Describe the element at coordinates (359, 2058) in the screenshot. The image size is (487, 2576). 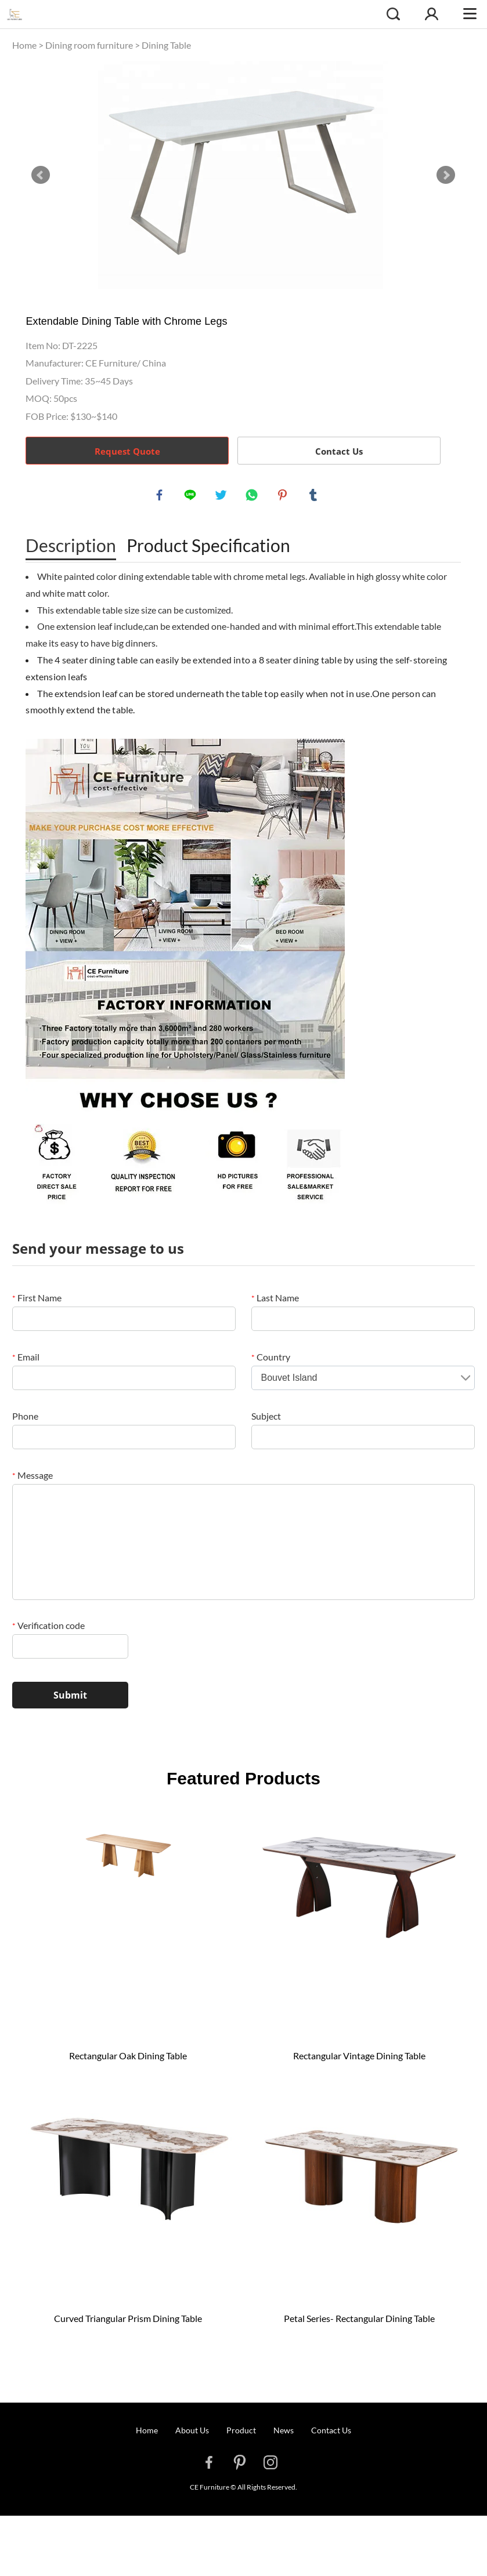
I see `Rectangular Vintage Dining Table` at that location.